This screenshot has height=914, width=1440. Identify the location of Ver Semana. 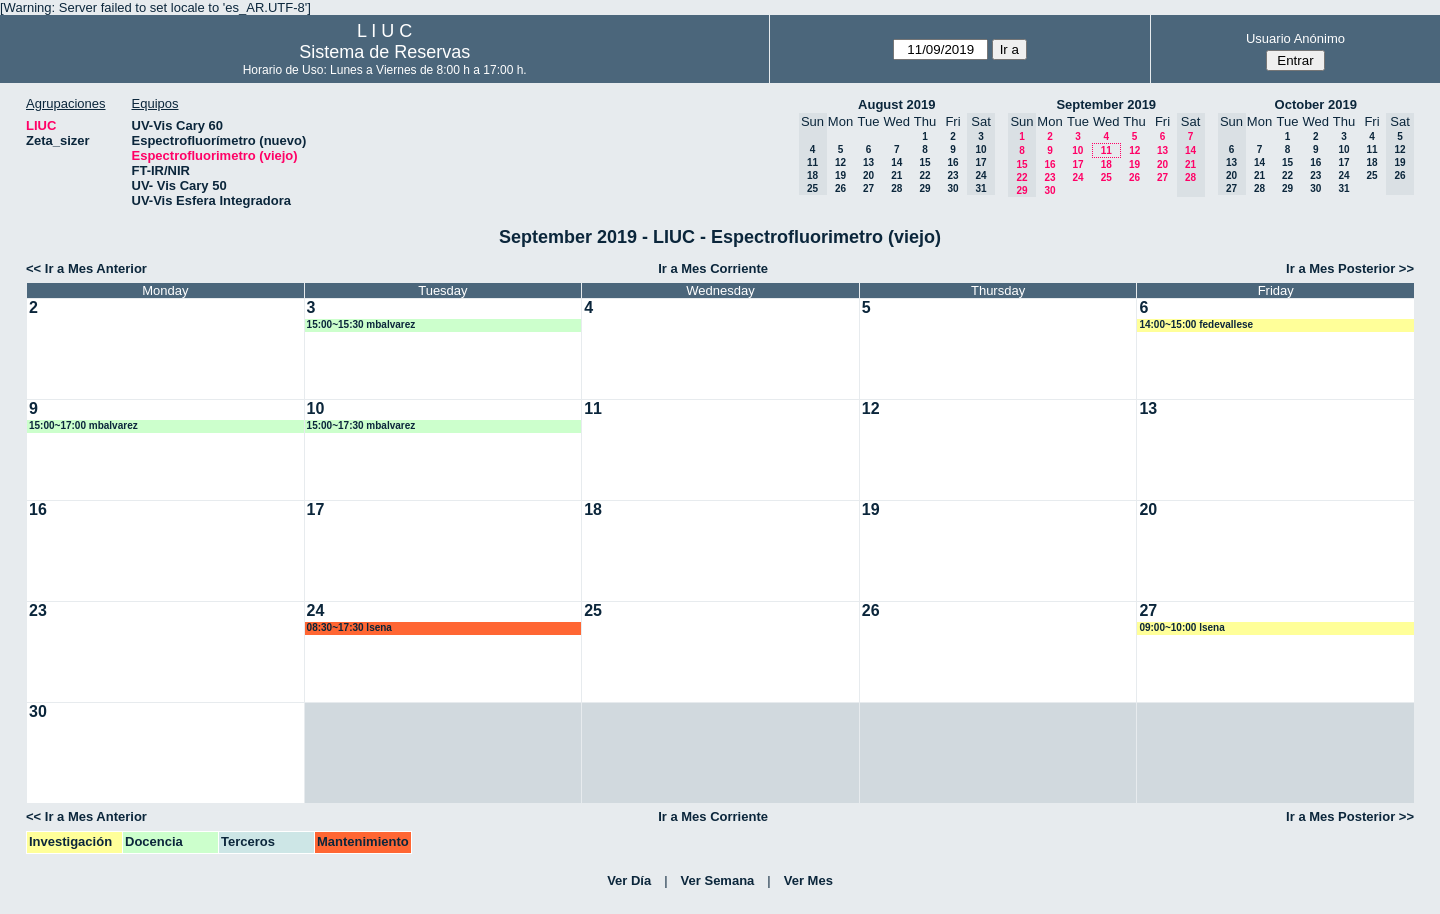
(718, 880).